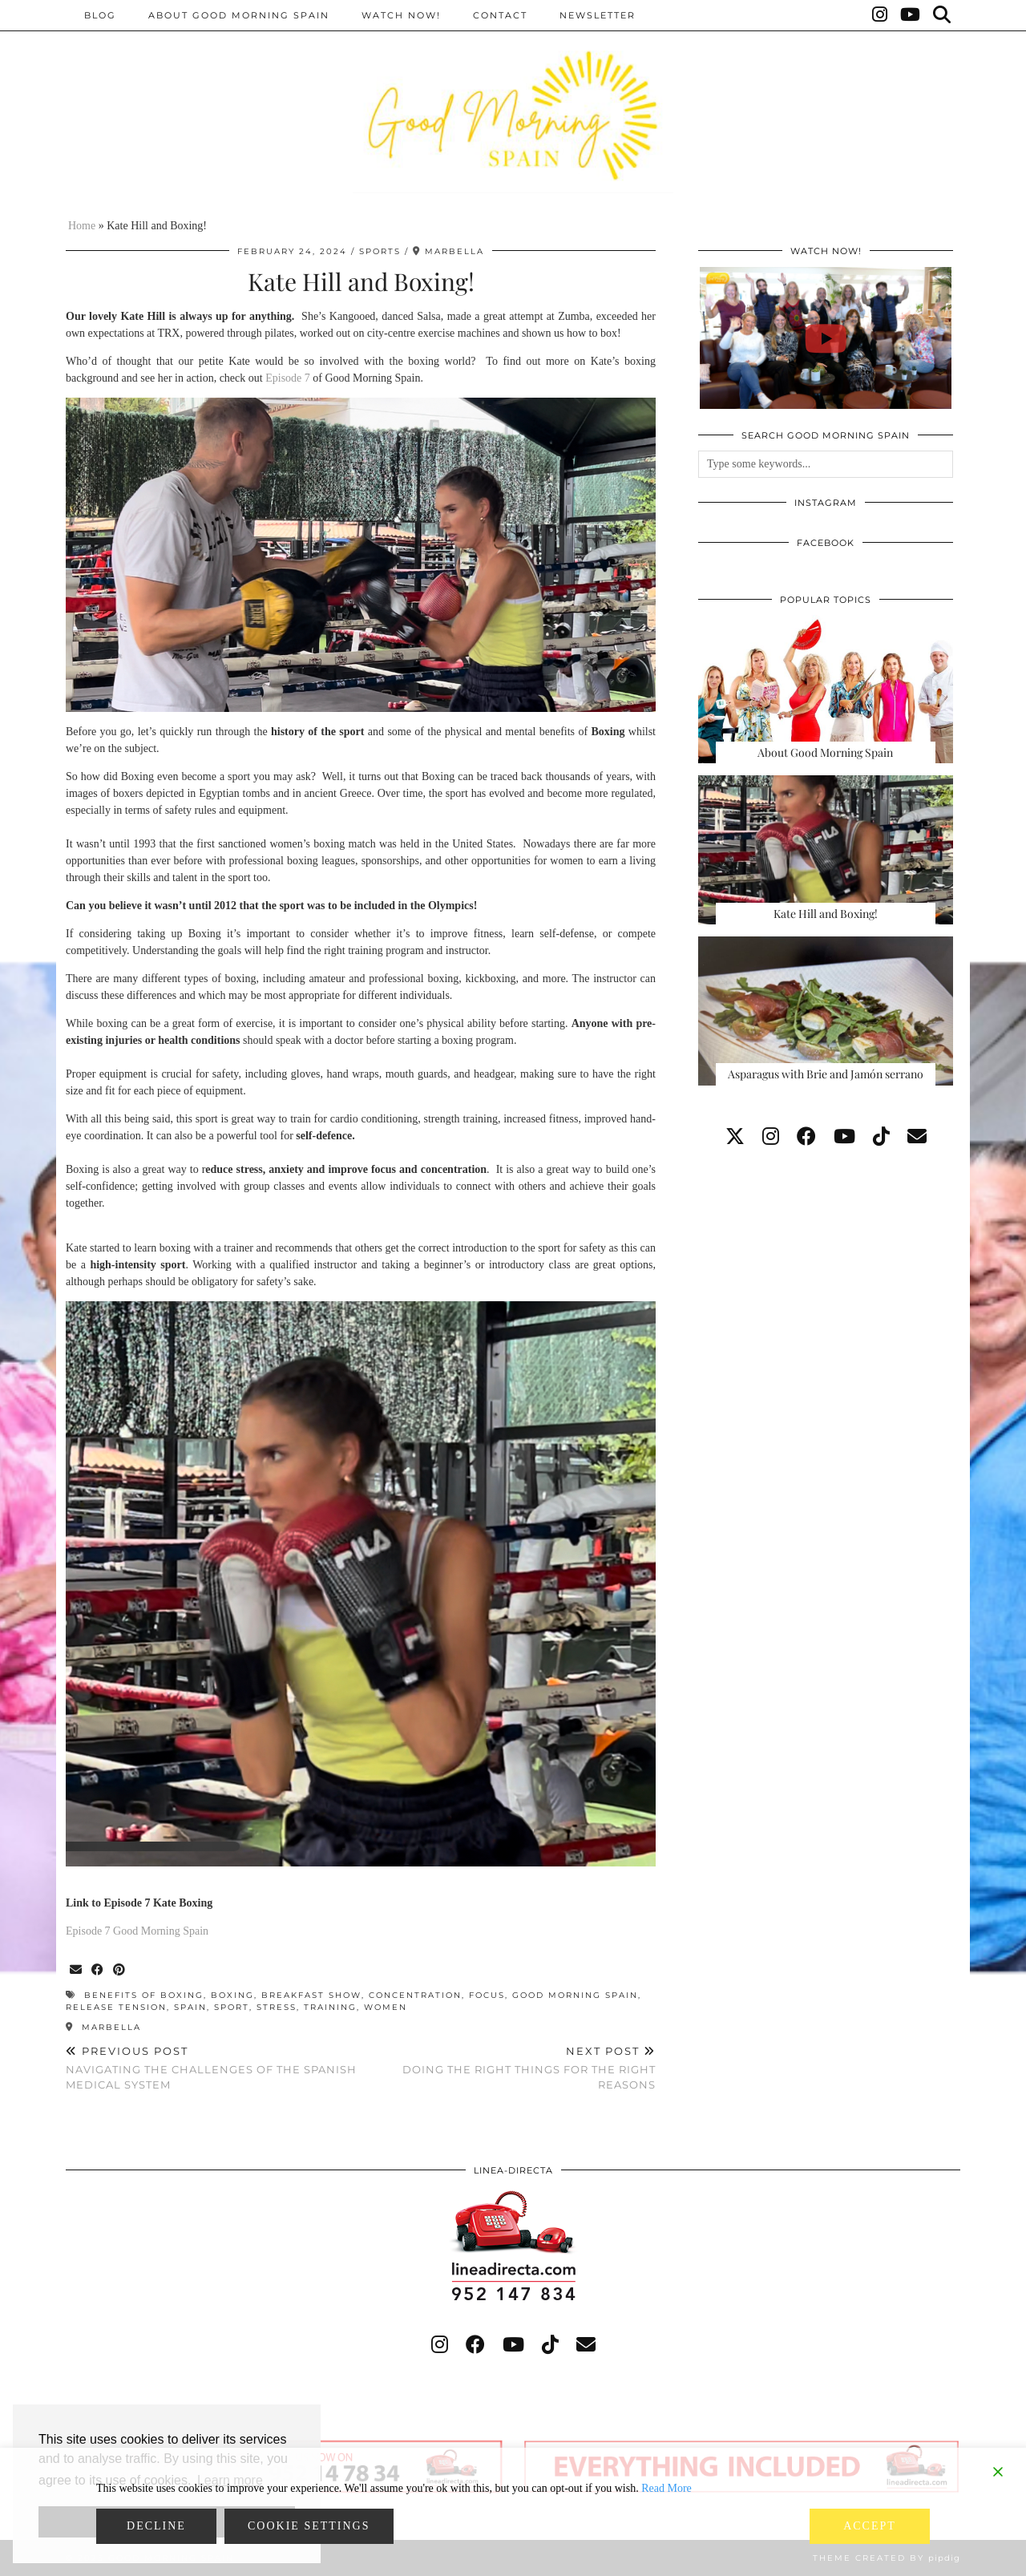 The height and width of the screenshot is (2576, 1026). Describe the element at coordinates (806, 1136) in the screenshot. I see `[facebook]` at that location.